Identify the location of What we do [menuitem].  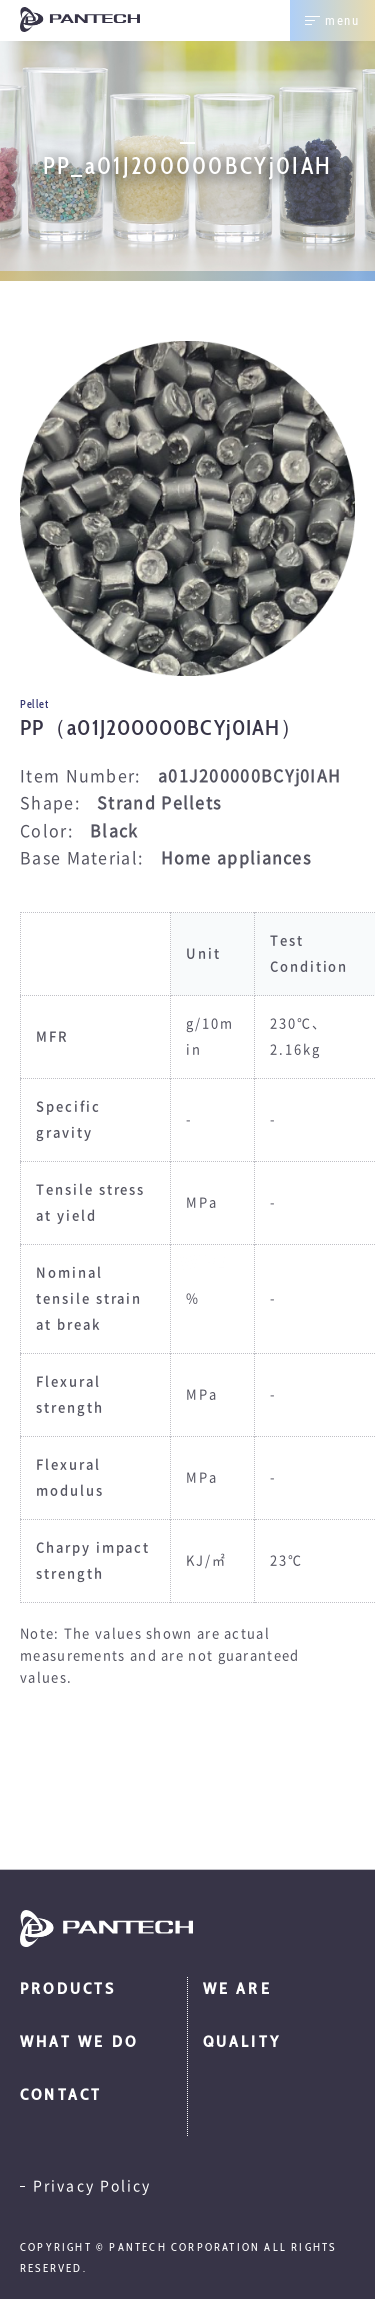
(79, 2041).